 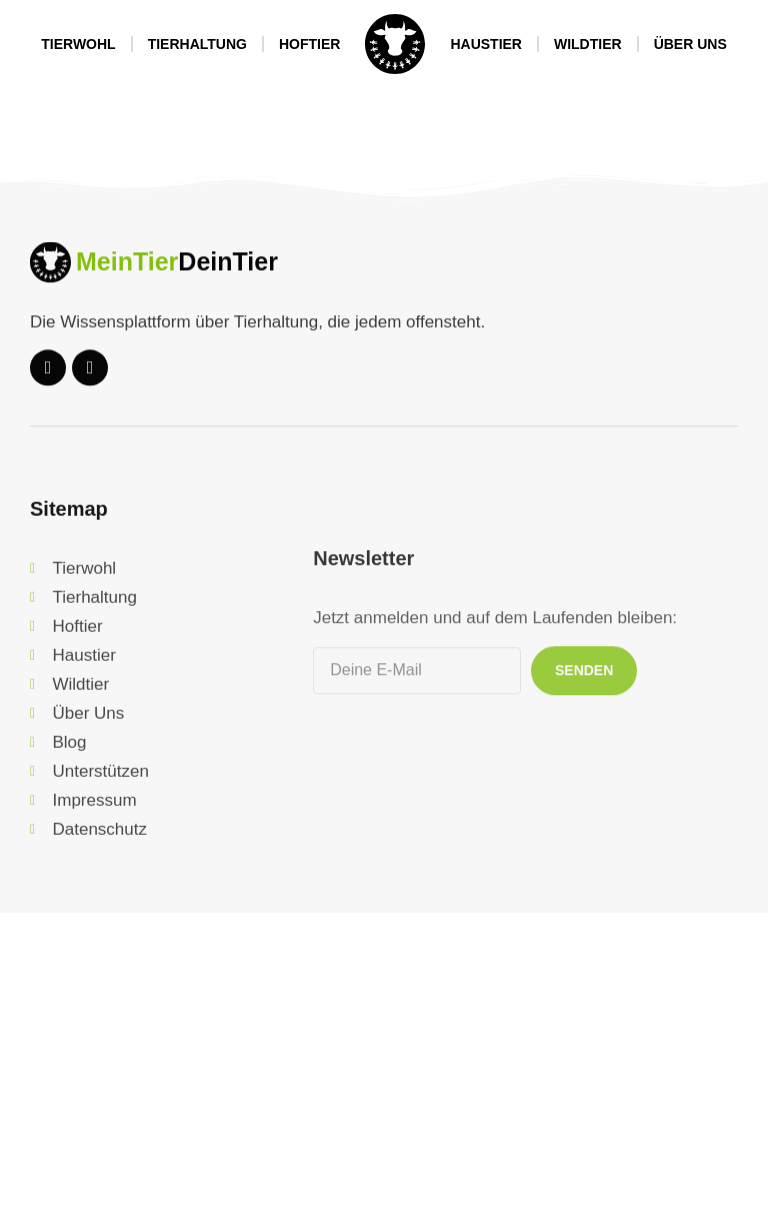 I want to click on MeinTier, so click(x=127, y=275).